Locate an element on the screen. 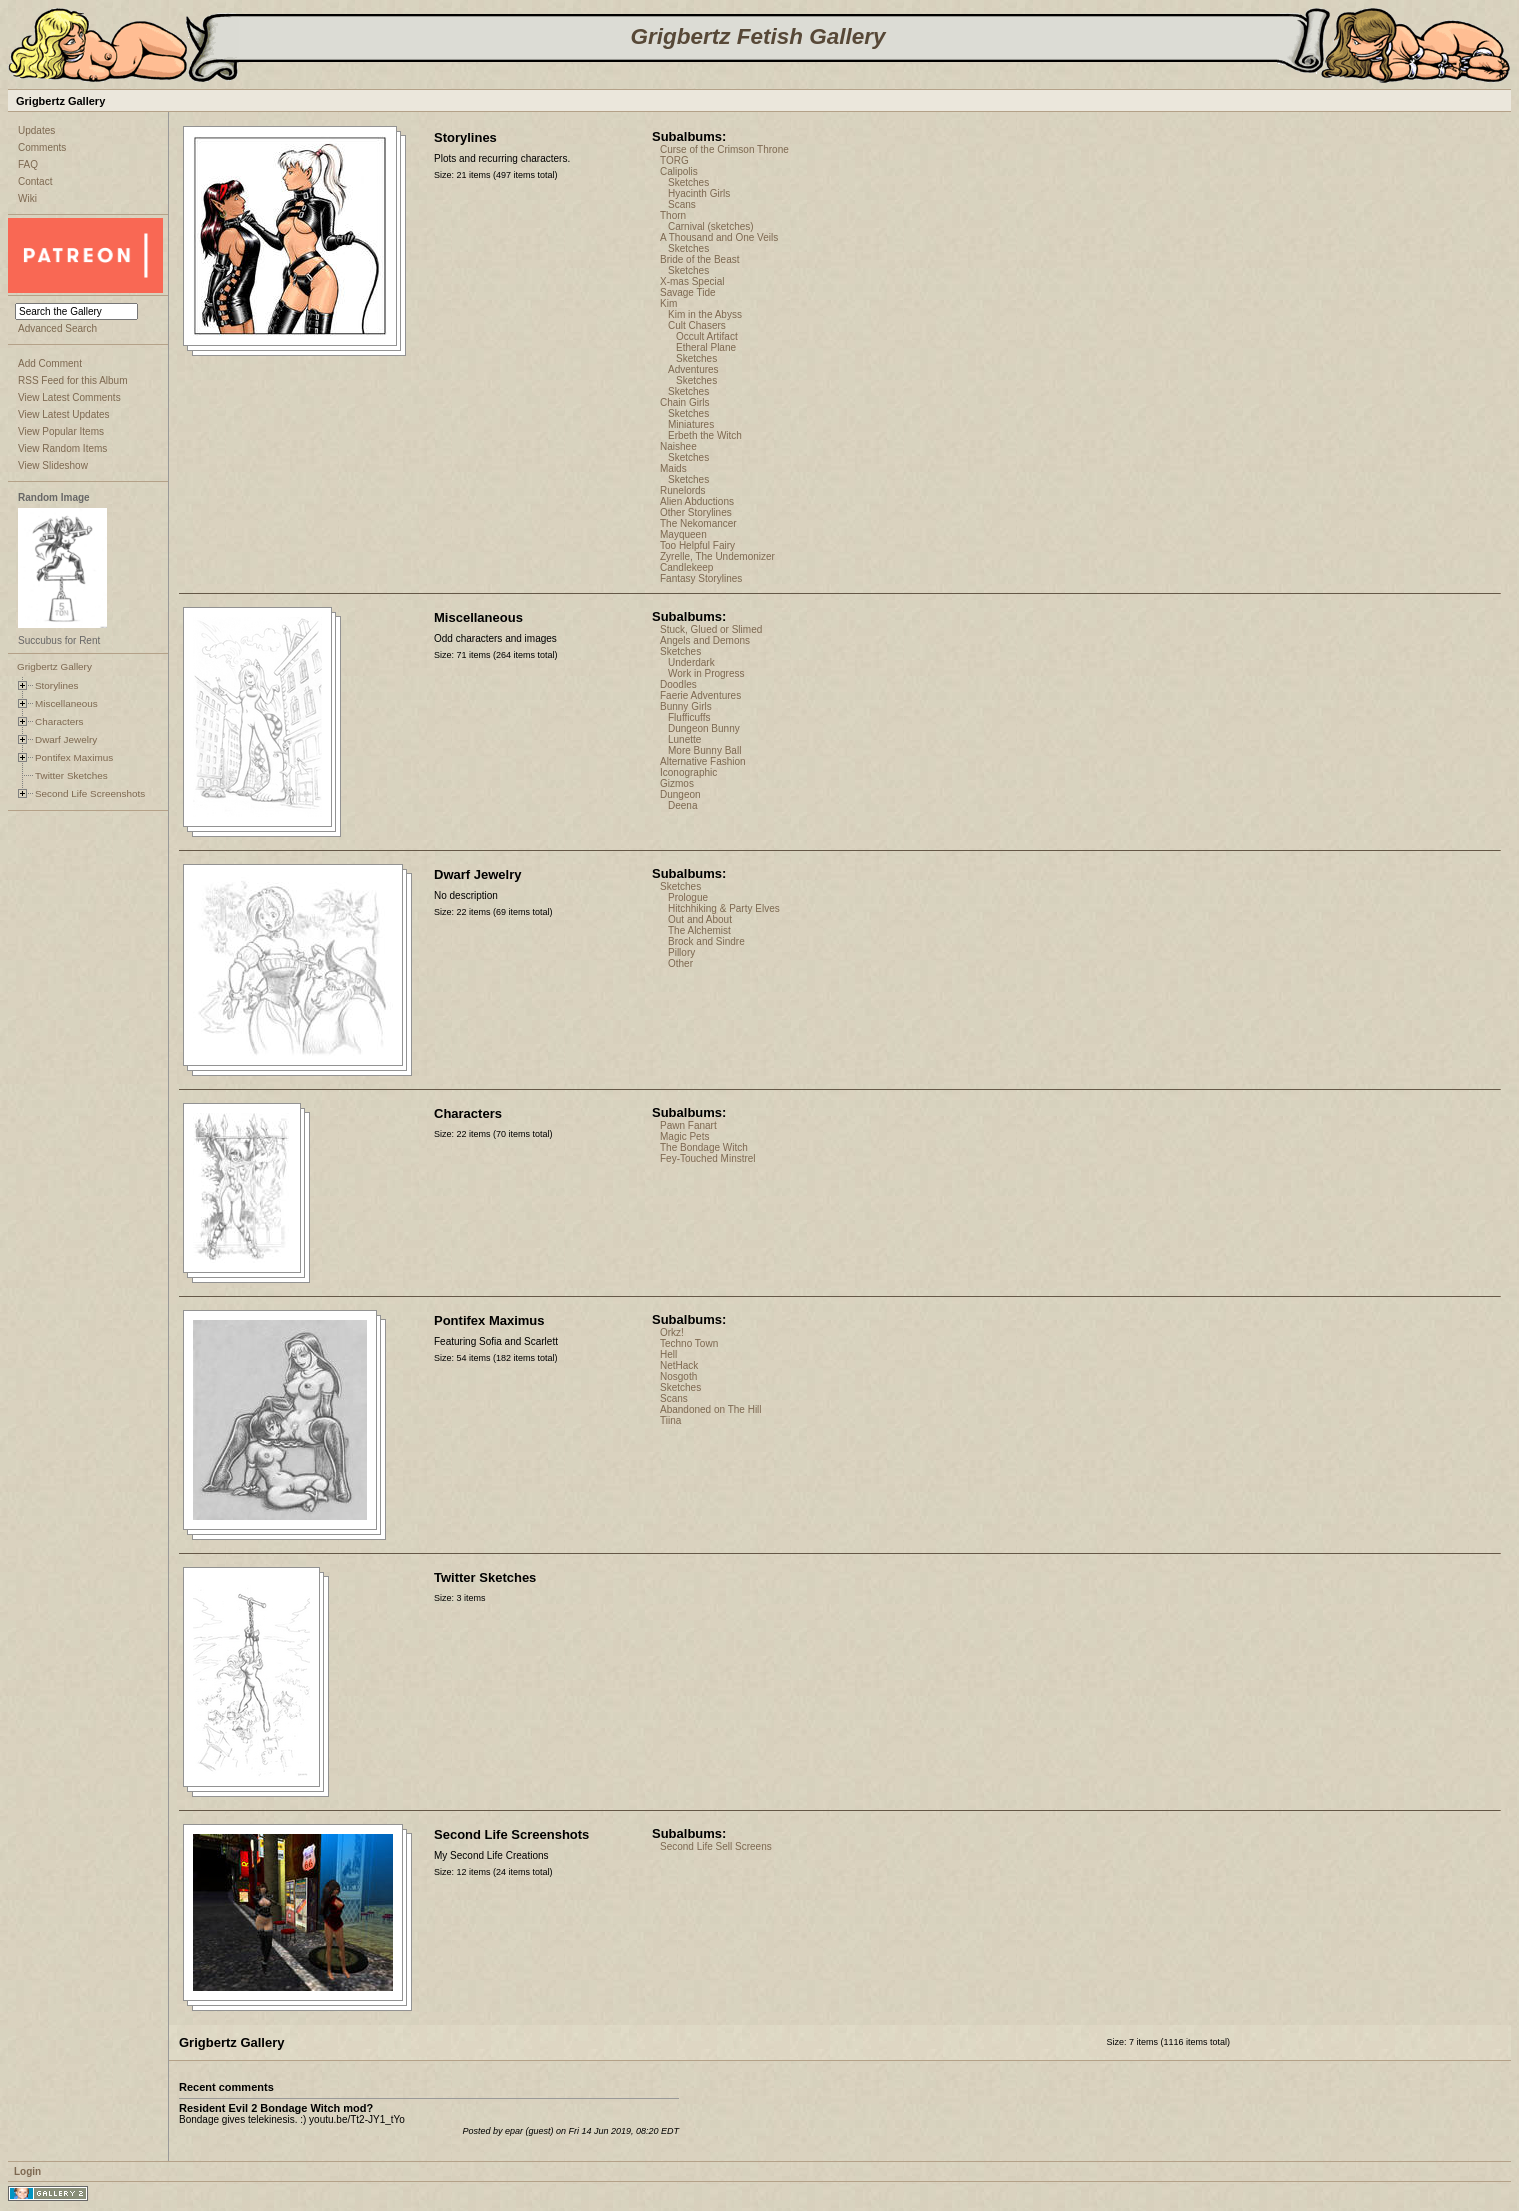 The image size is (1519, 2211). Alternative Fashion is located at coordinates (703, 761).